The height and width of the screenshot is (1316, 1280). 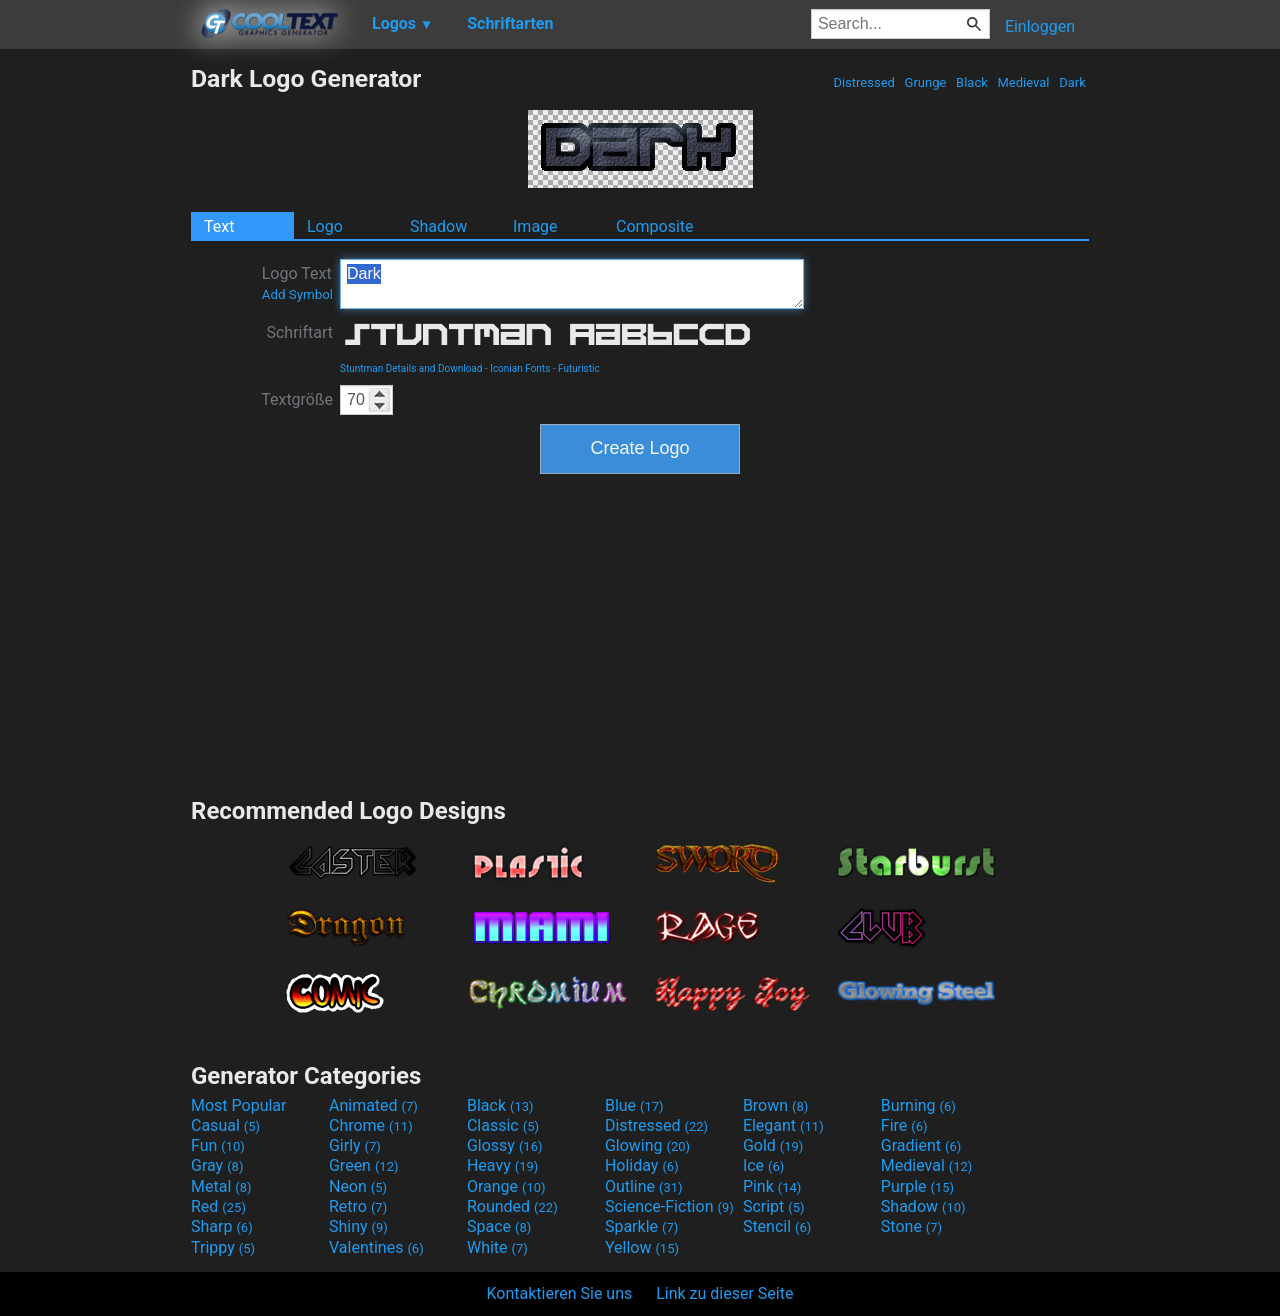 I want to click on Black, so click(x=972, y=82).